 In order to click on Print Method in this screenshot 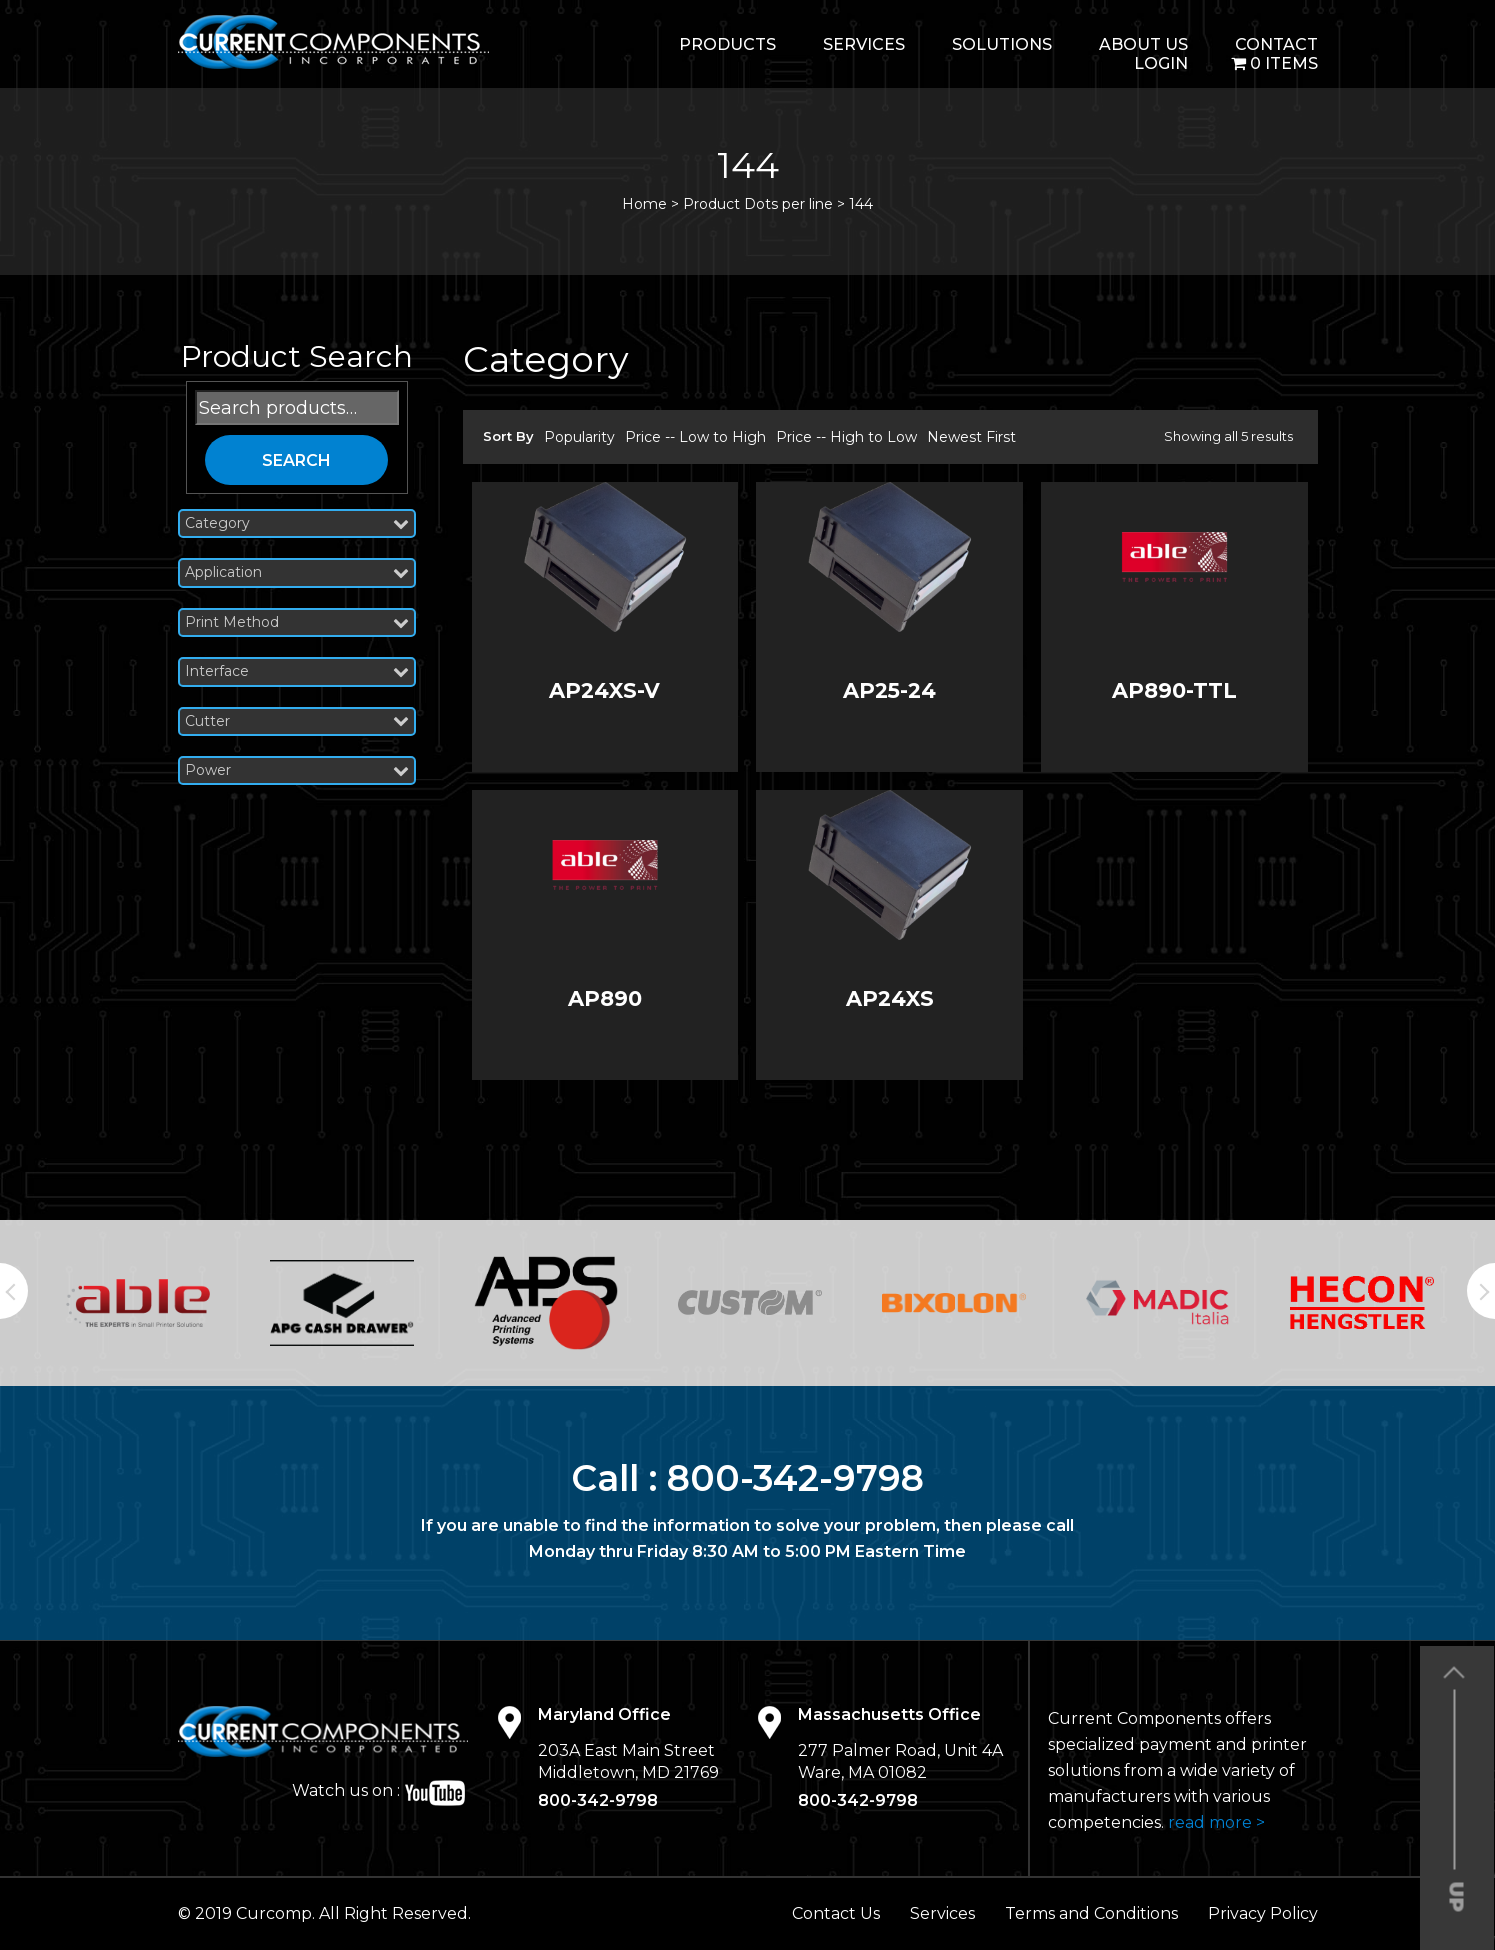, I will do `click(297, 622)`.